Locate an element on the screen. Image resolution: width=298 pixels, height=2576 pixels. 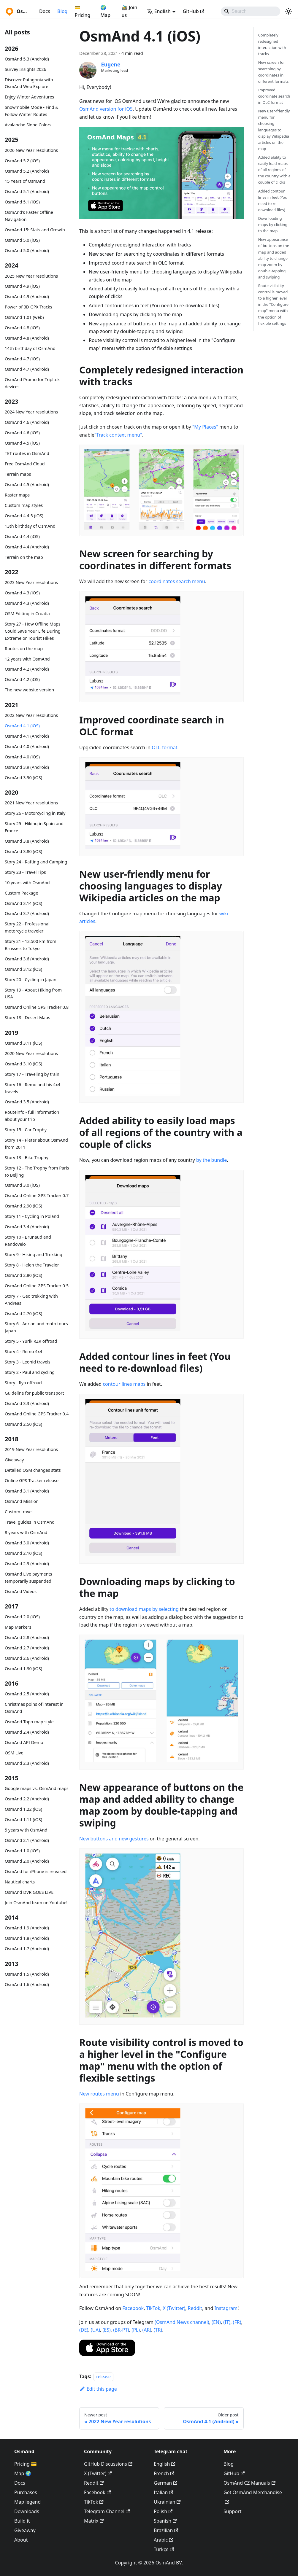
Story 14 - Pieter about OsmAnd from 2011 is located at coordinates (36, 1143).